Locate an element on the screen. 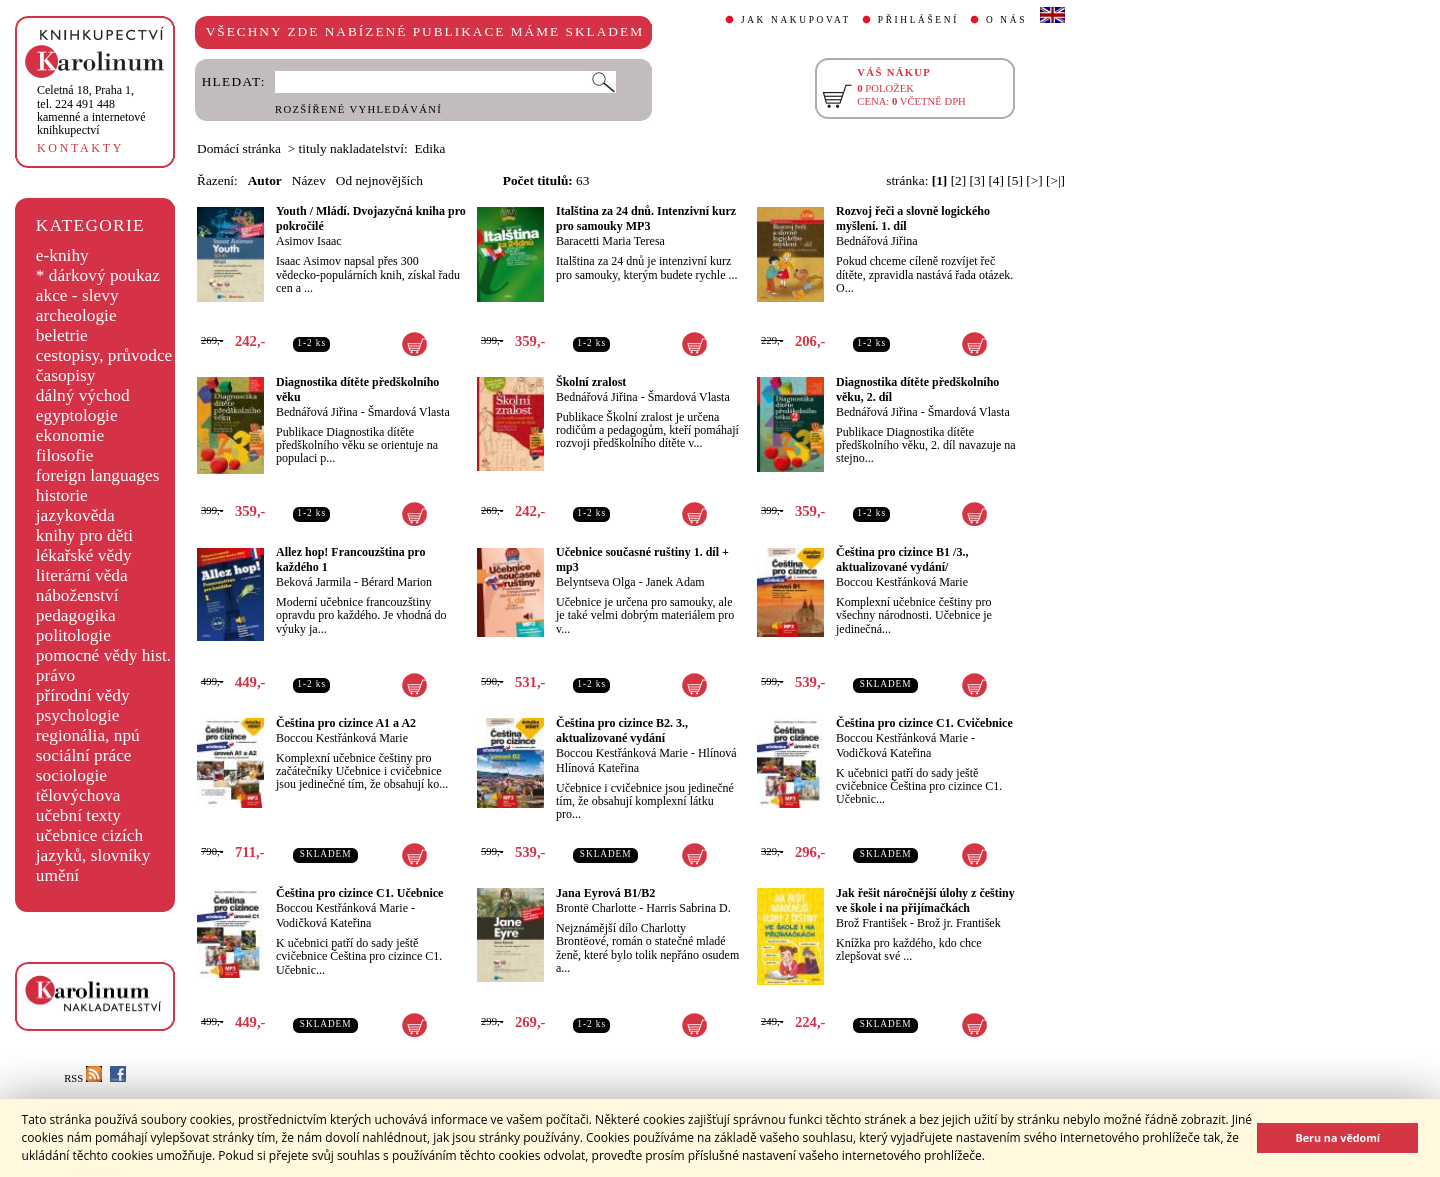  Autor is located at coordinates (265, 180).